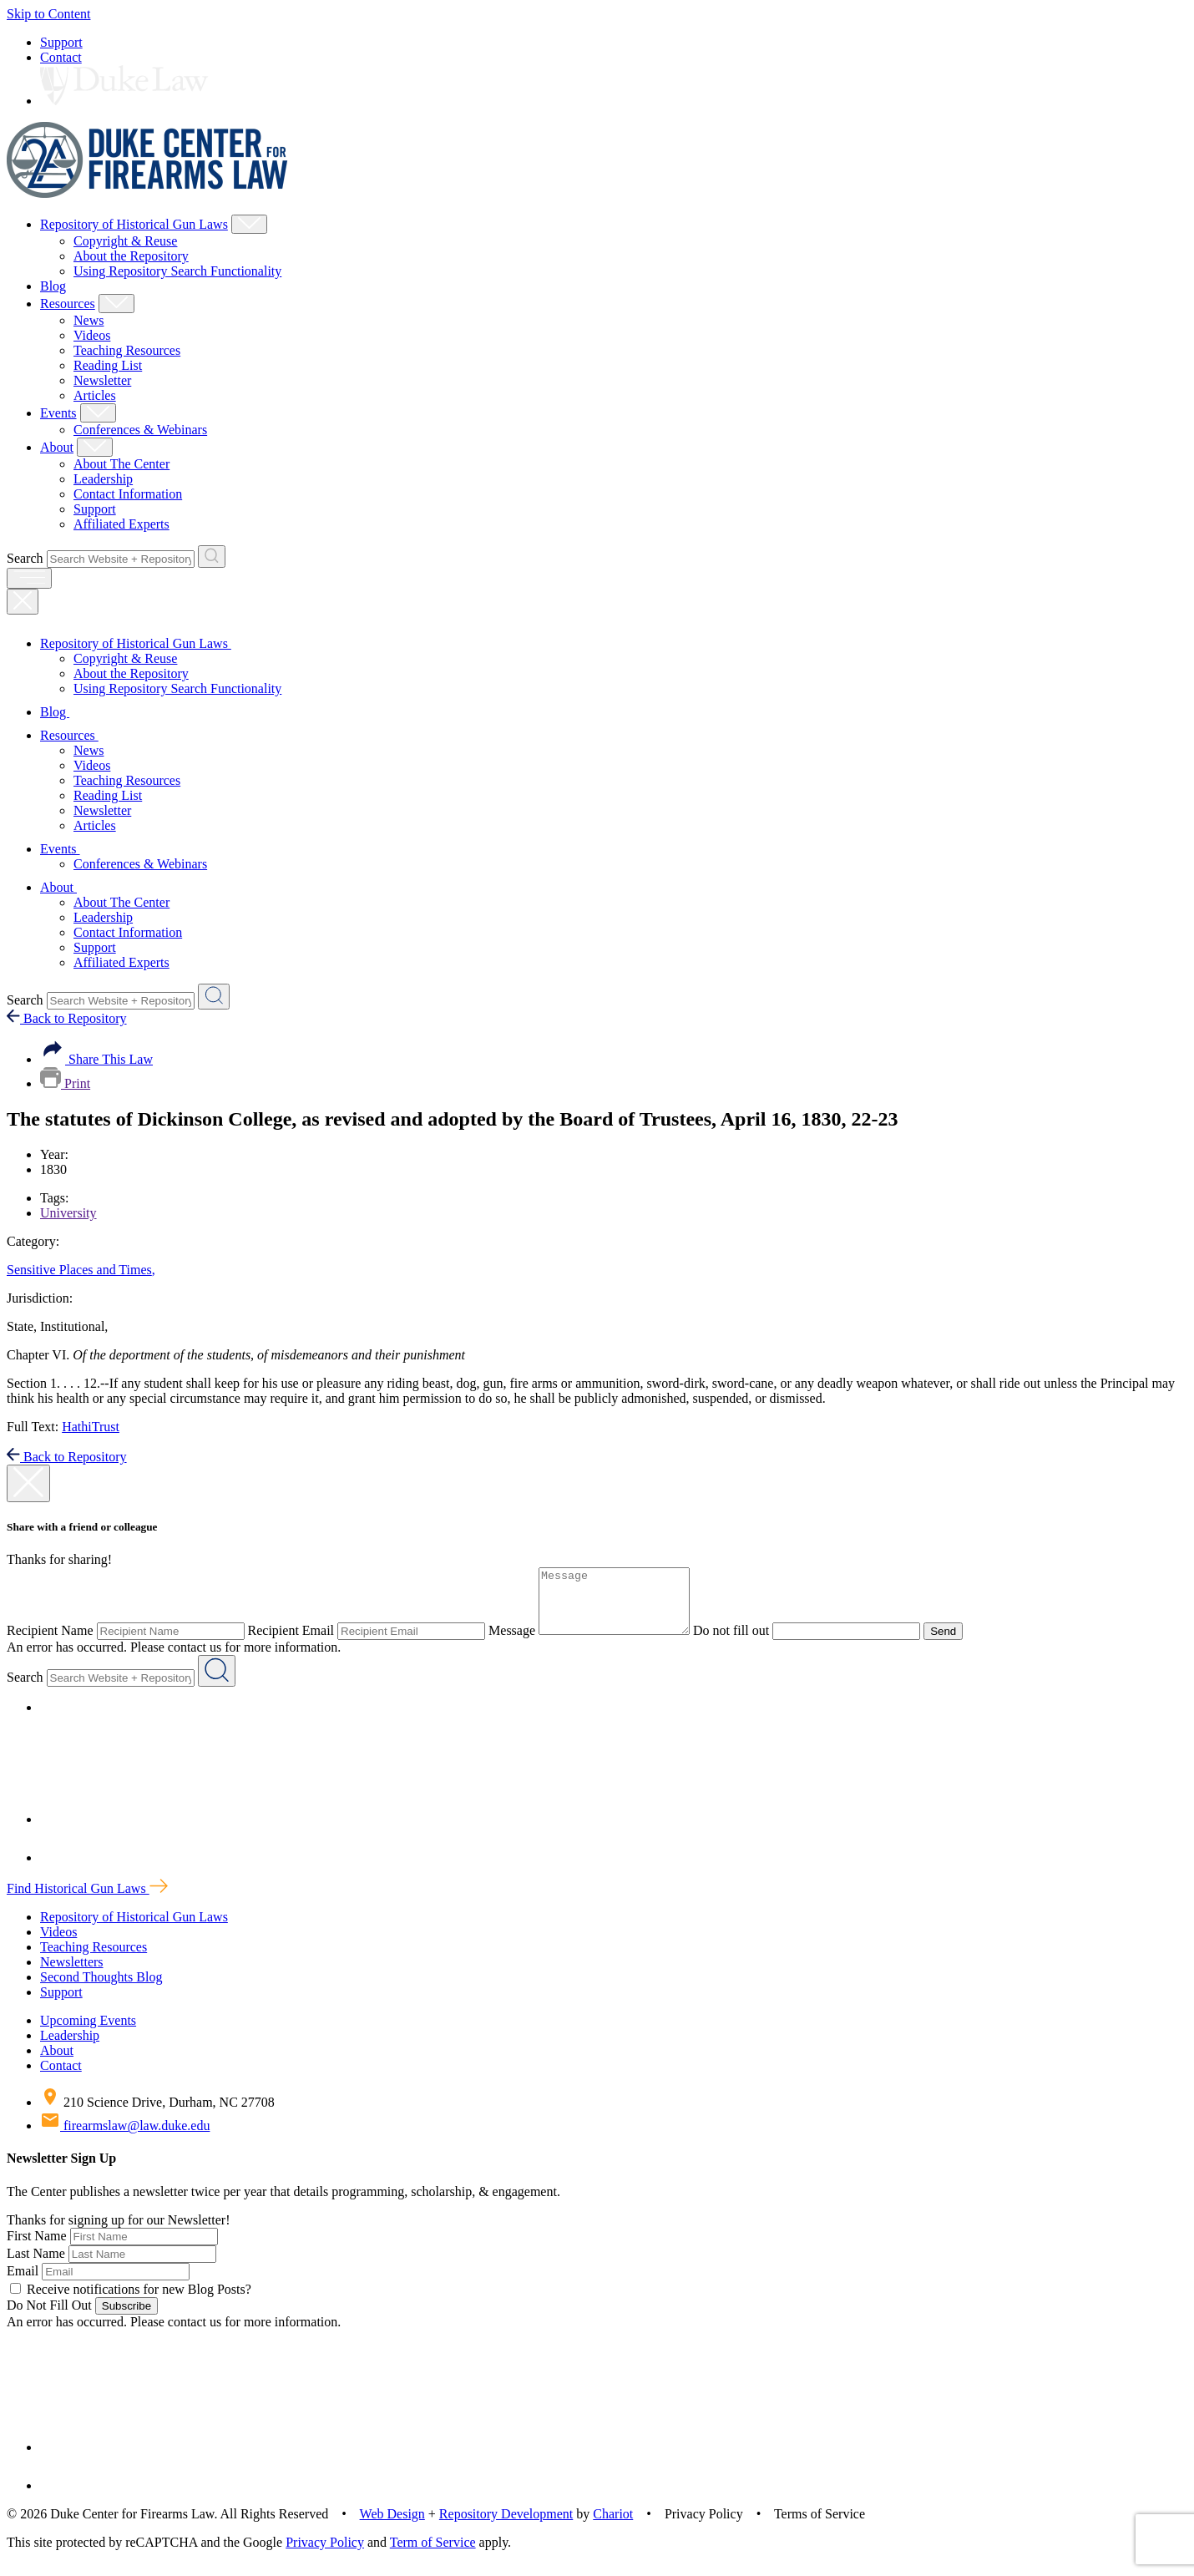  I want to click on [open menu], so click(29, 578).